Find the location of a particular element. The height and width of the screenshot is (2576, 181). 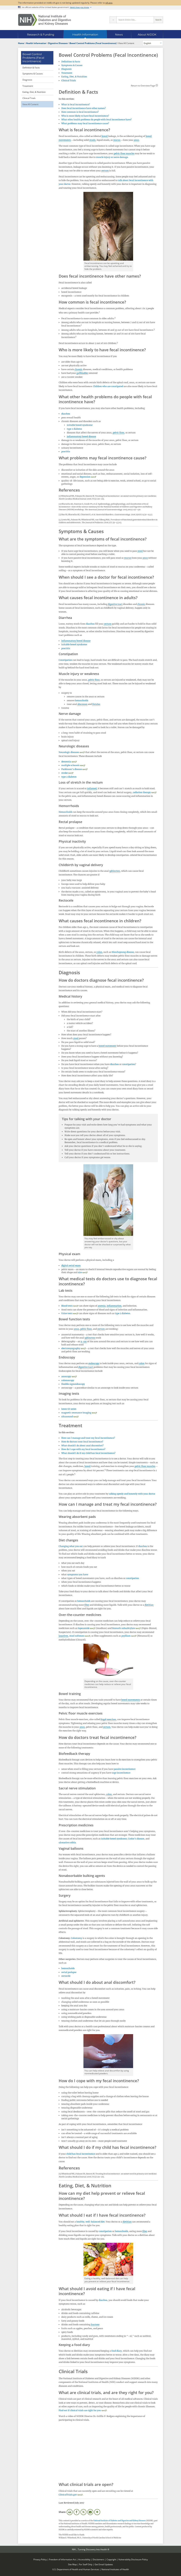

Neurologic diseases is located at coordinates (69, 752).